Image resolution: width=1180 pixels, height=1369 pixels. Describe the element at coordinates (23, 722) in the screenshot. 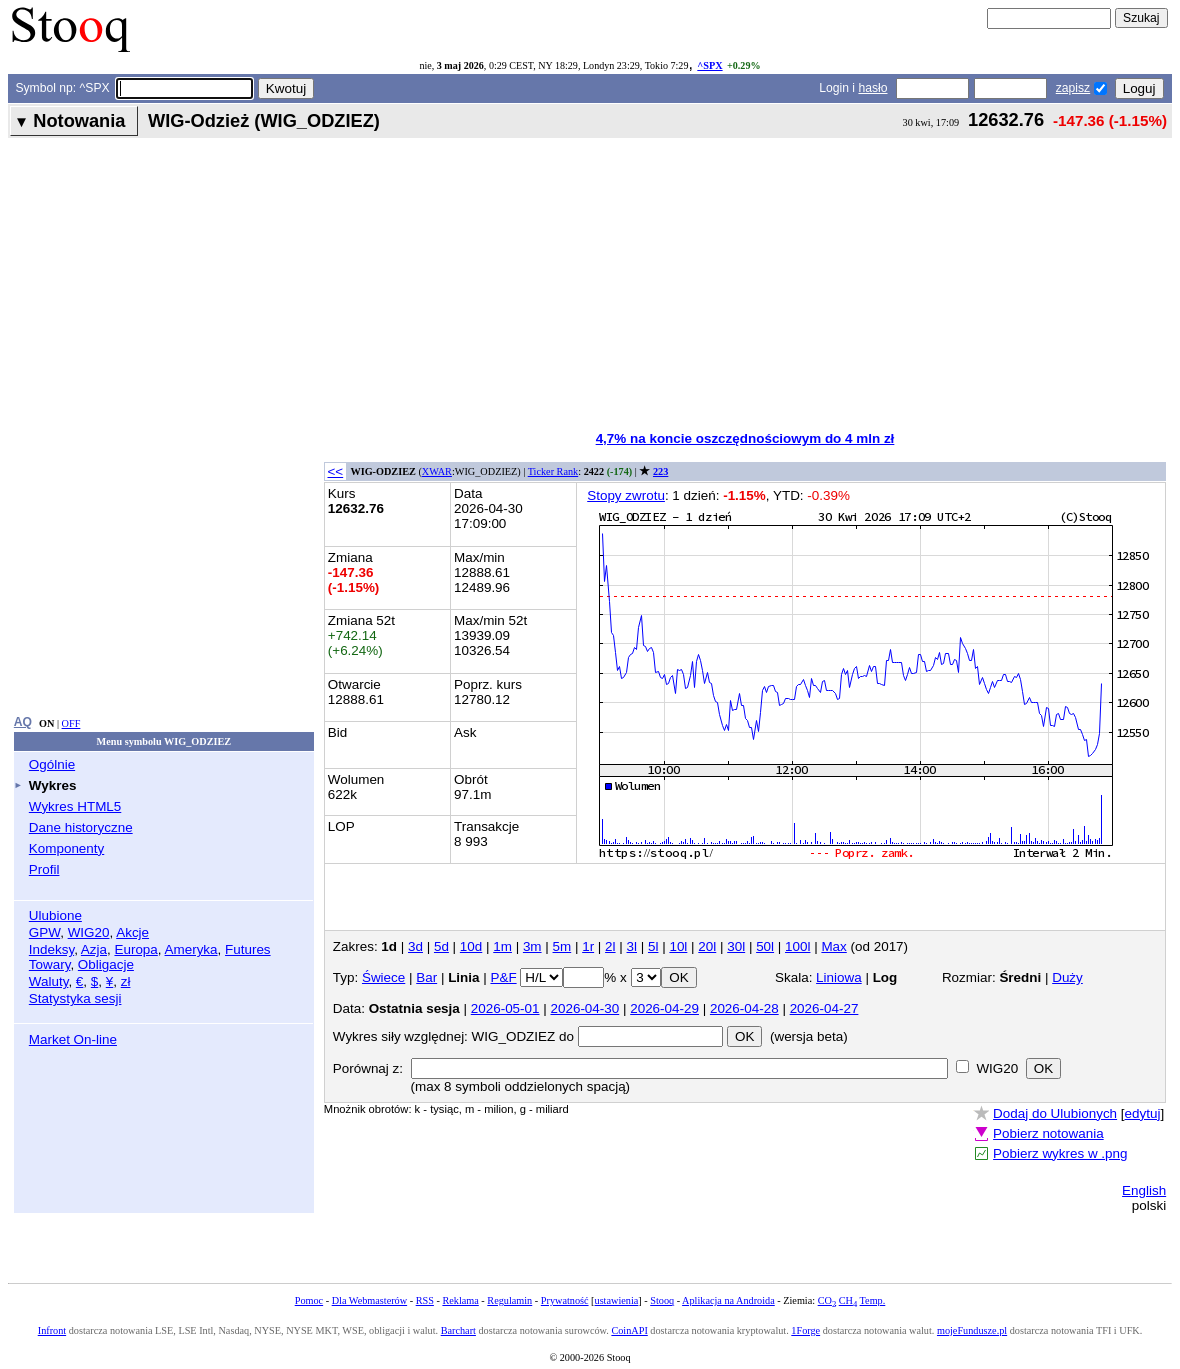

I see `AQ` at that location.